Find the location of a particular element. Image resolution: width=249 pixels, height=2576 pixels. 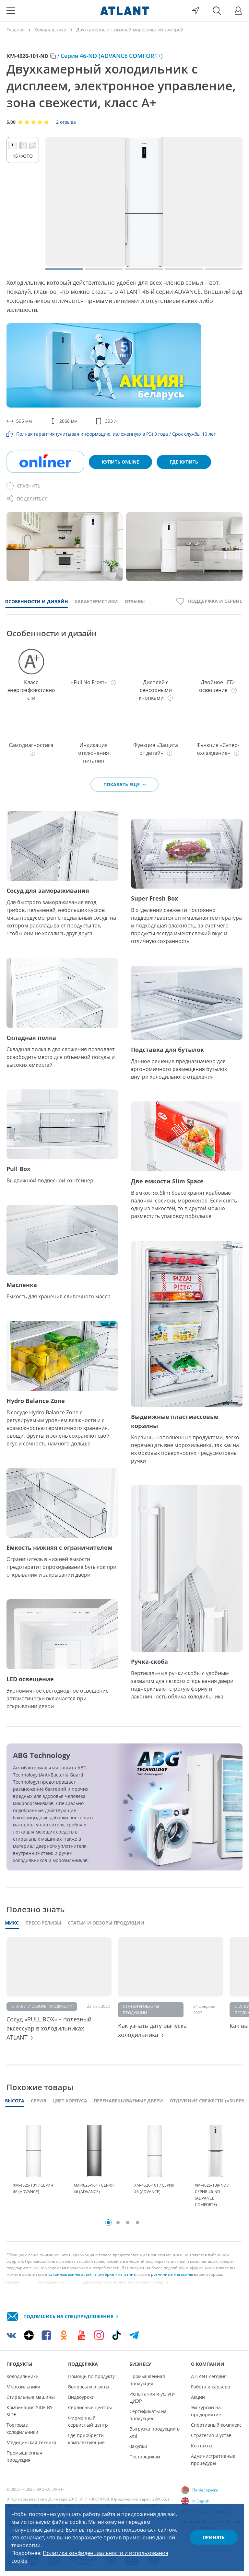

Работа и карьера is located at coordinates (210, 2387).